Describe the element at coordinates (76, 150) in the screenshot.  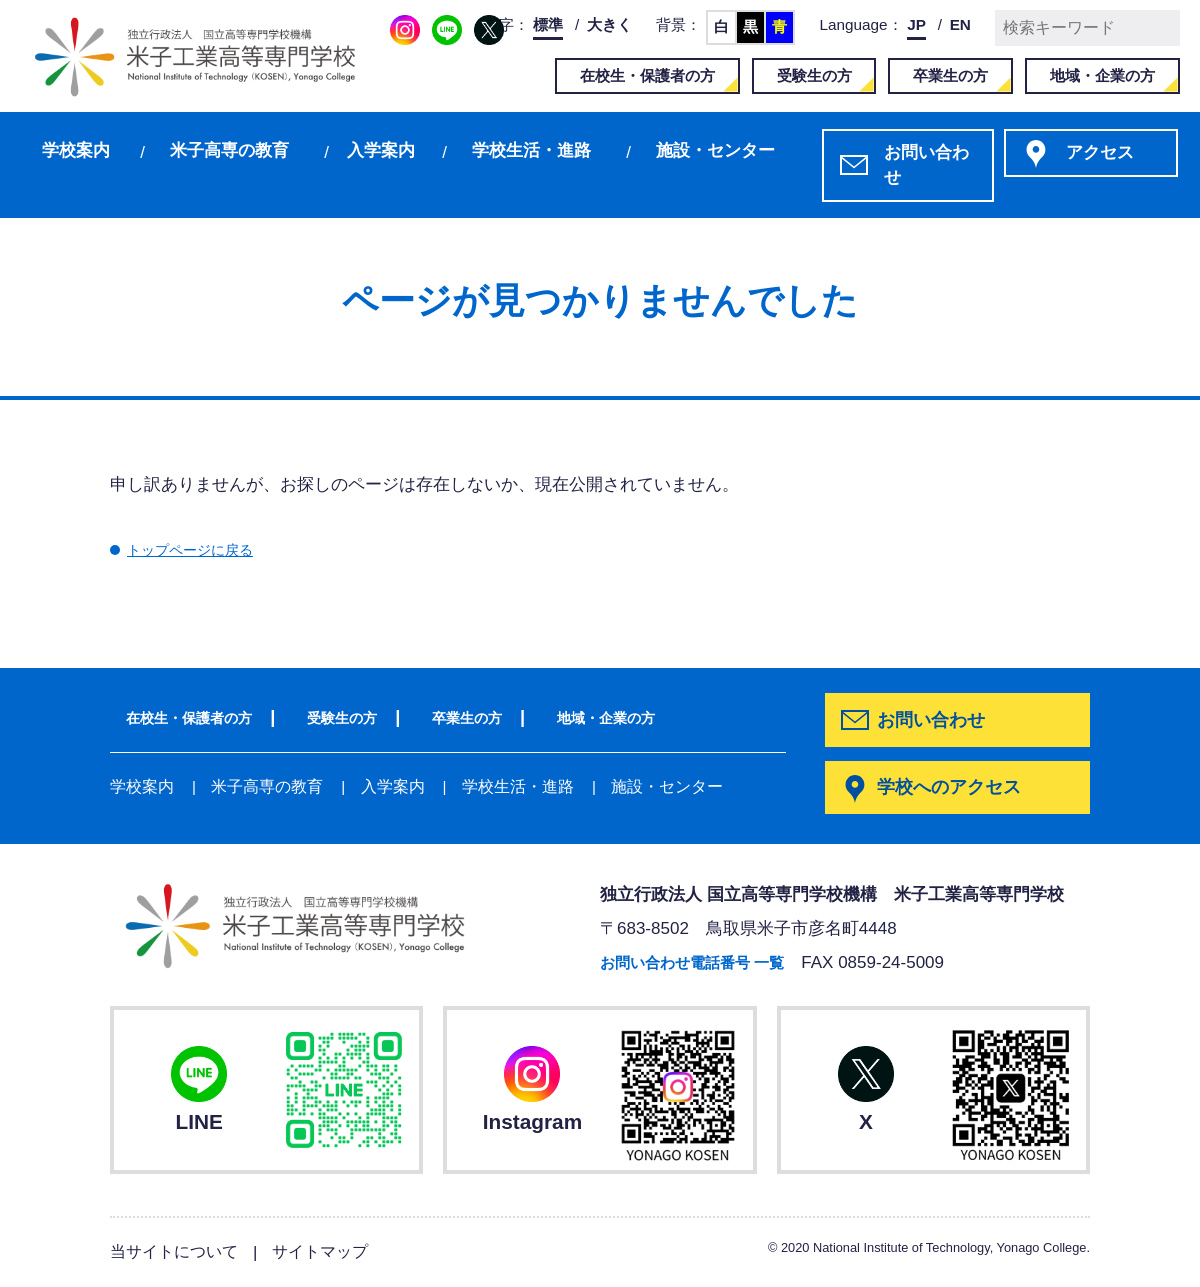
I see `学校案内` at that location.